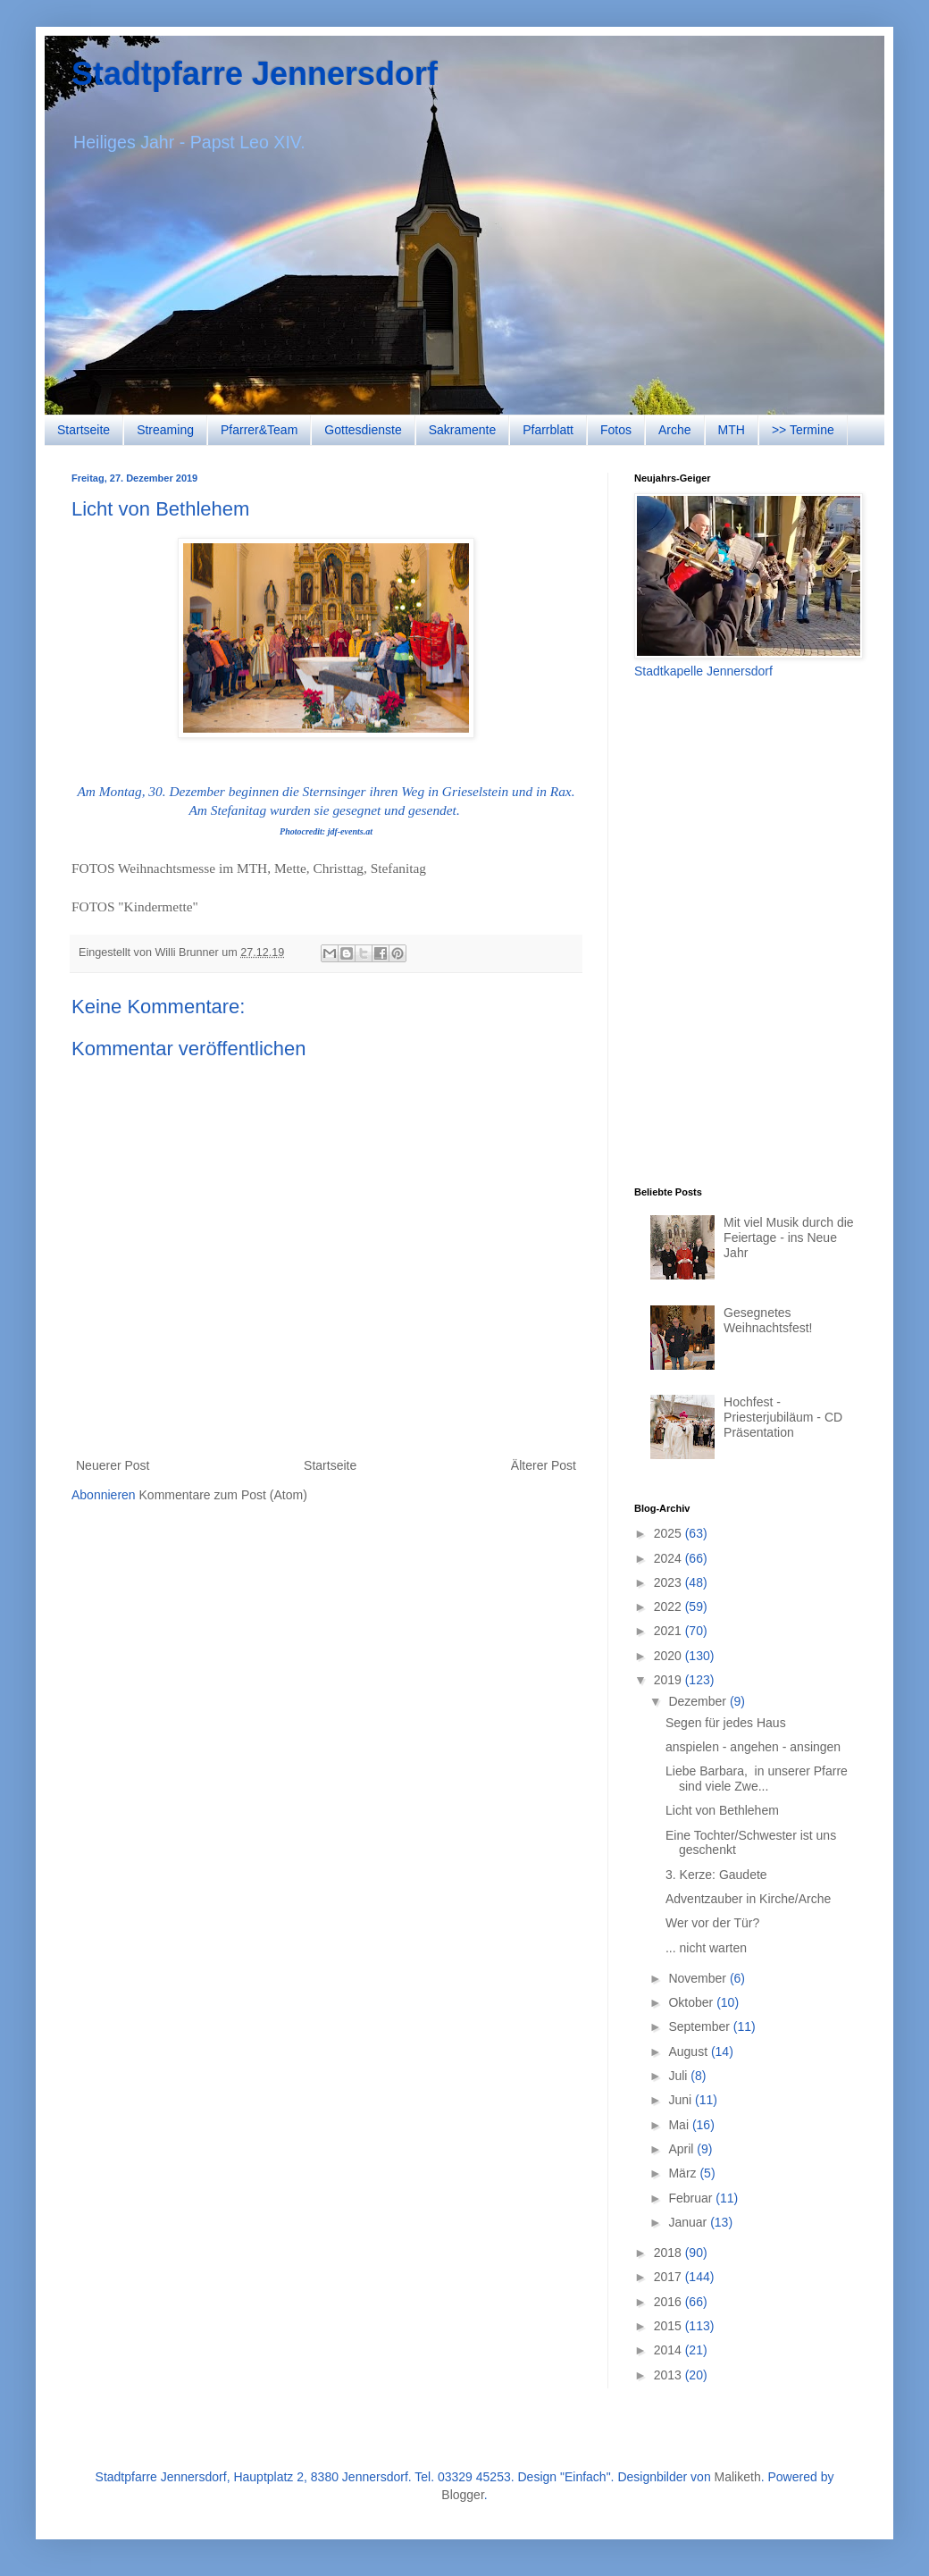  I want to click on anspielen - angehen - ansingen, so click(753, 1747).